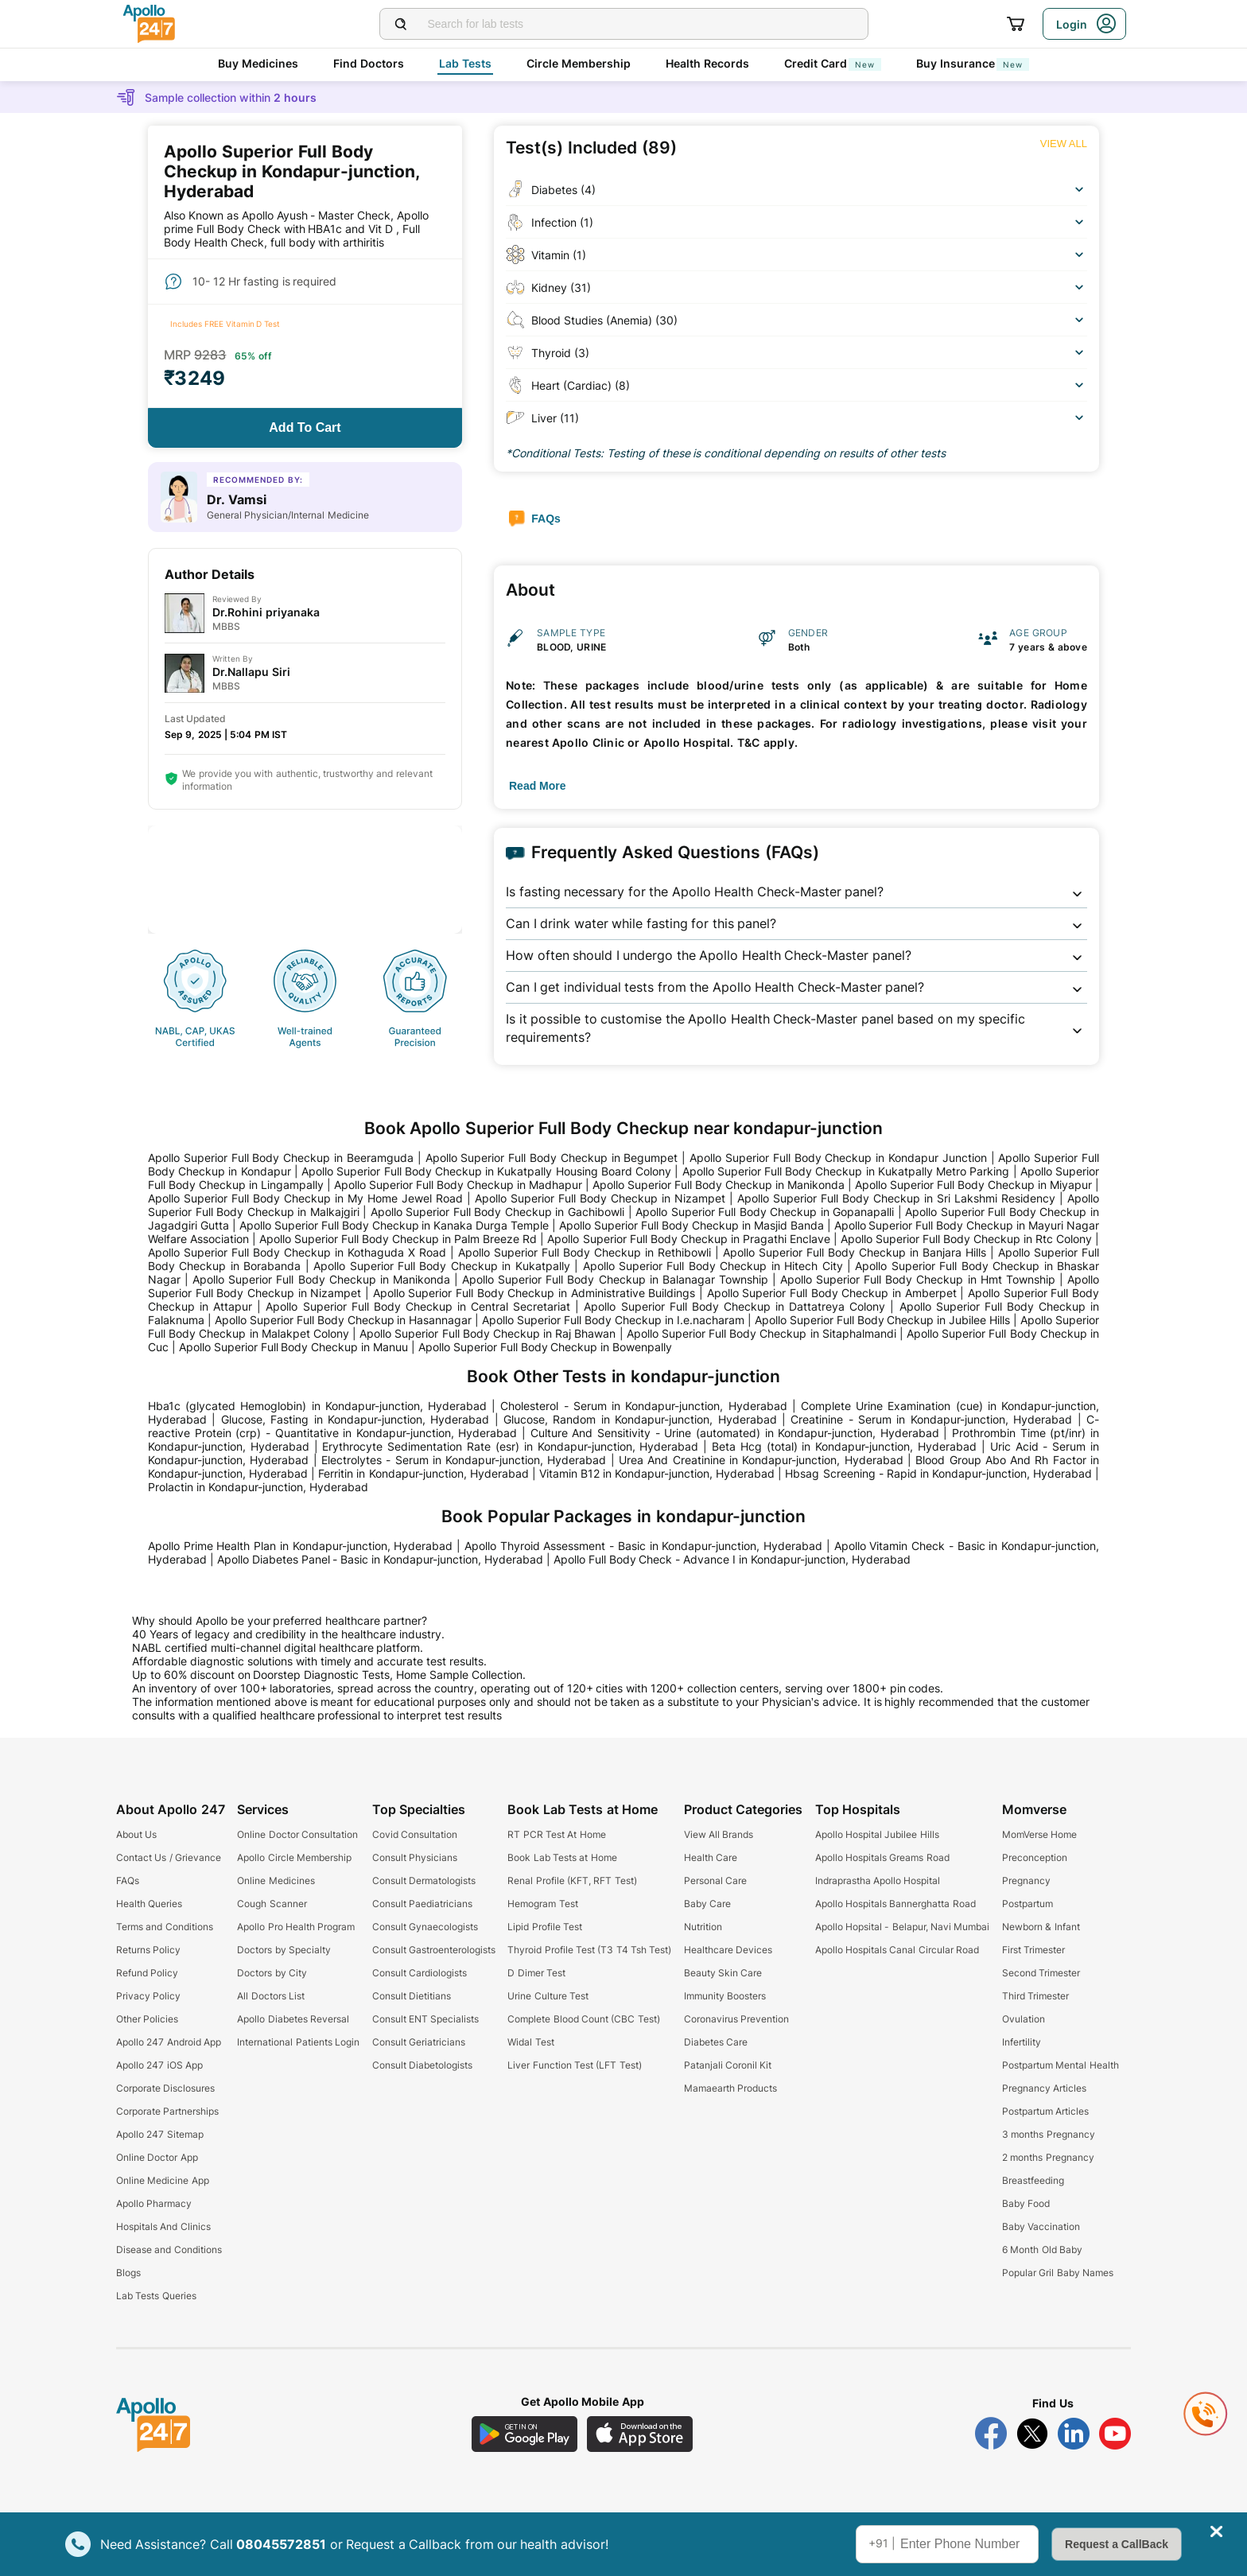  I want to click on Apollo Superior Full Body Checkup in I.e.nacharam, so click(613, 1320).